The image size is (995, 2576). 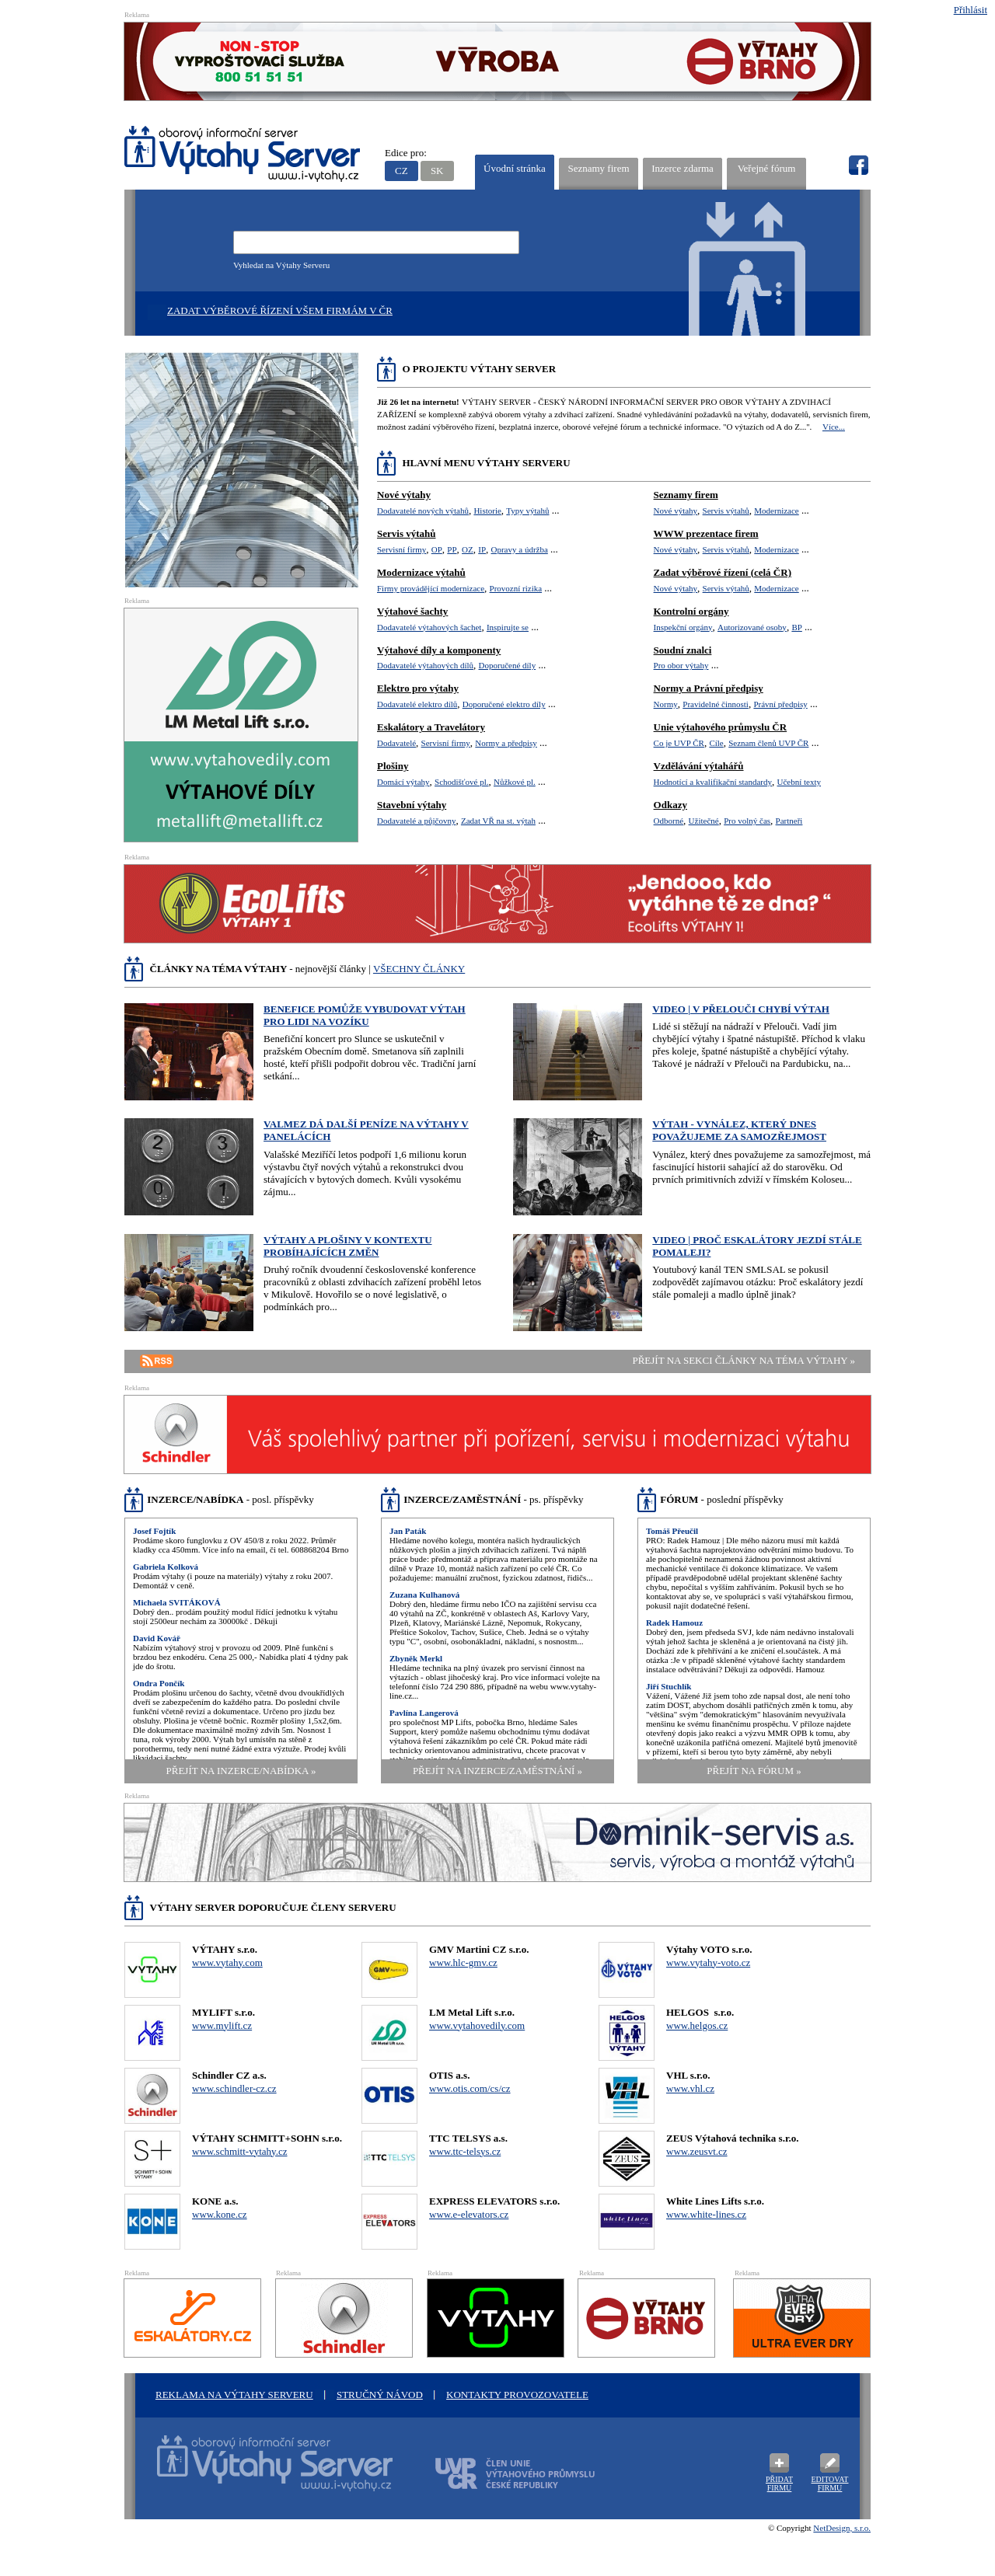 I want to click on WWW prezentace firem, so click(x=706, y=533).